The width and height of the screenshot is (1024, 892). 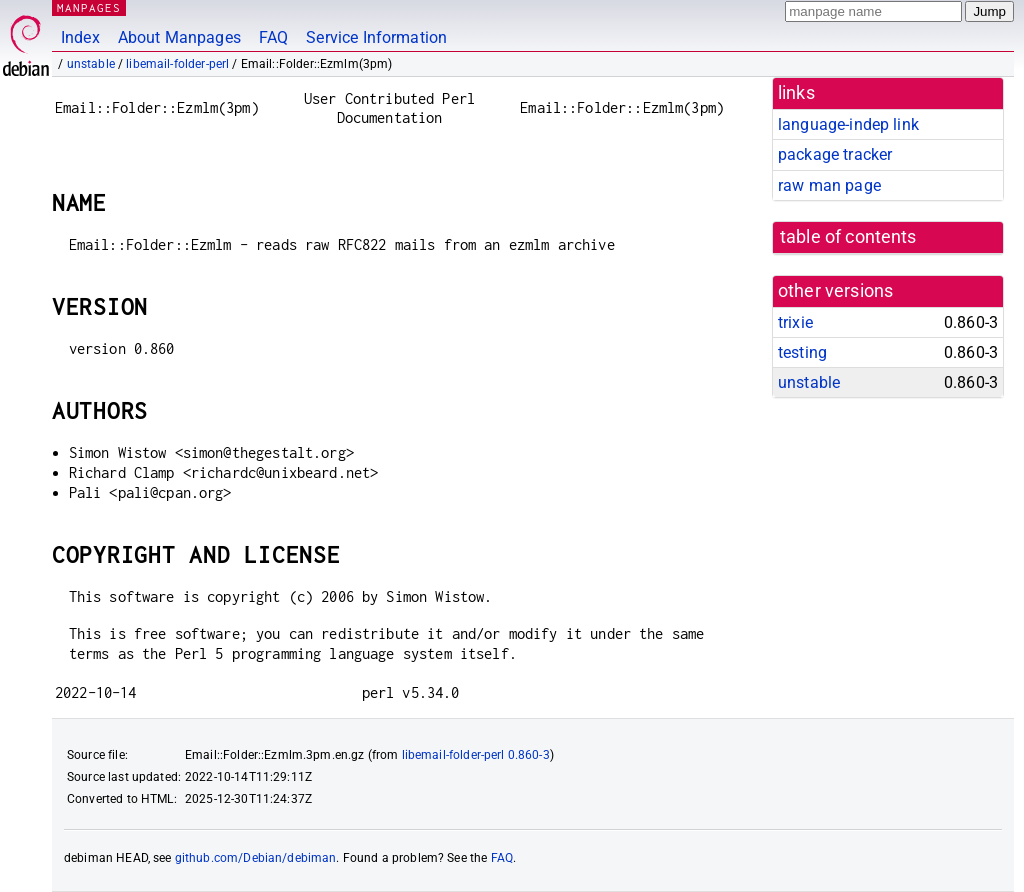 What do you see at coordinates (835, 154) in the screenshot?
I see `package tracker` at bounding box center [835, 154].